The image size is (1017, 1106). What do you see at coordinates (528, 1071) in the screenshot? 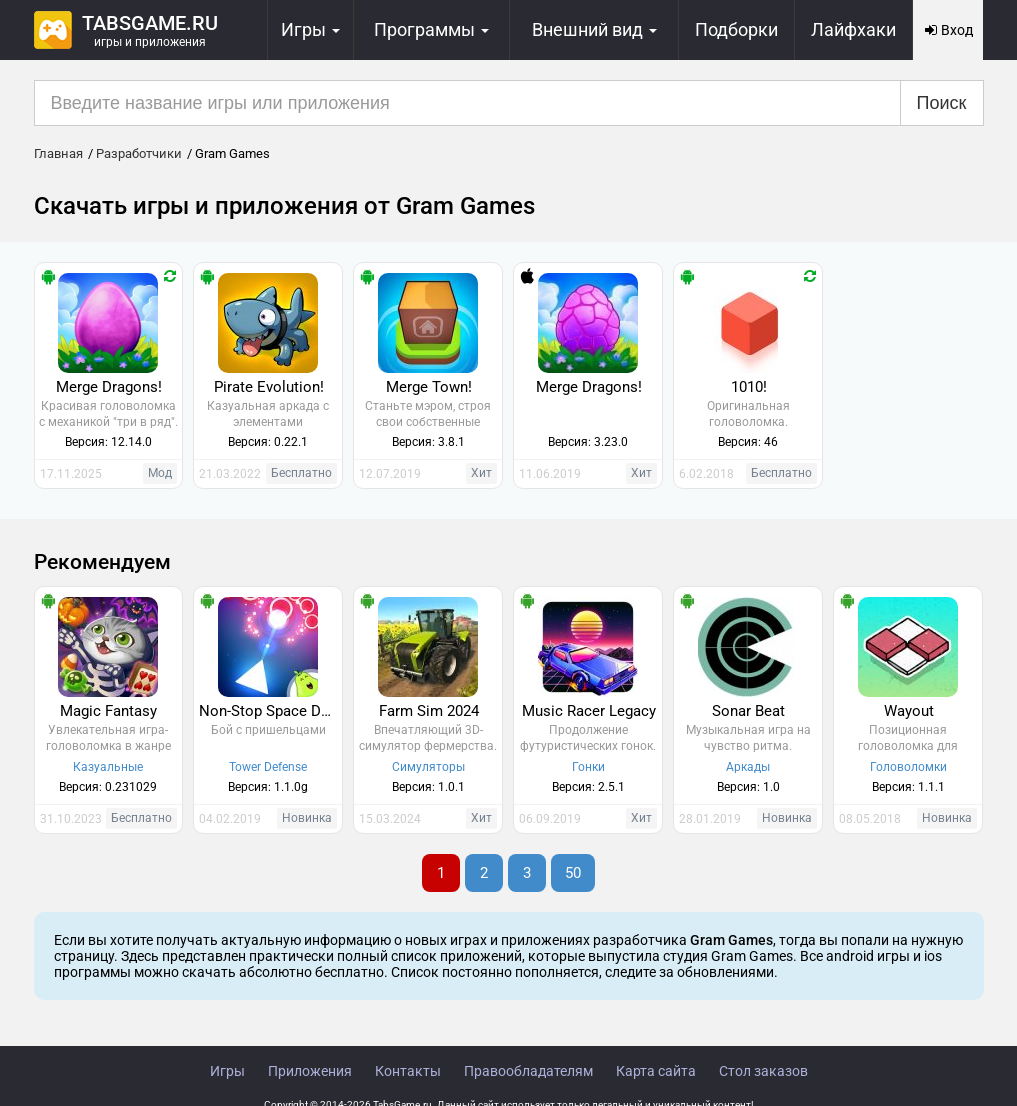
I see `Правообладателям` at bounding box center [528, 1071].